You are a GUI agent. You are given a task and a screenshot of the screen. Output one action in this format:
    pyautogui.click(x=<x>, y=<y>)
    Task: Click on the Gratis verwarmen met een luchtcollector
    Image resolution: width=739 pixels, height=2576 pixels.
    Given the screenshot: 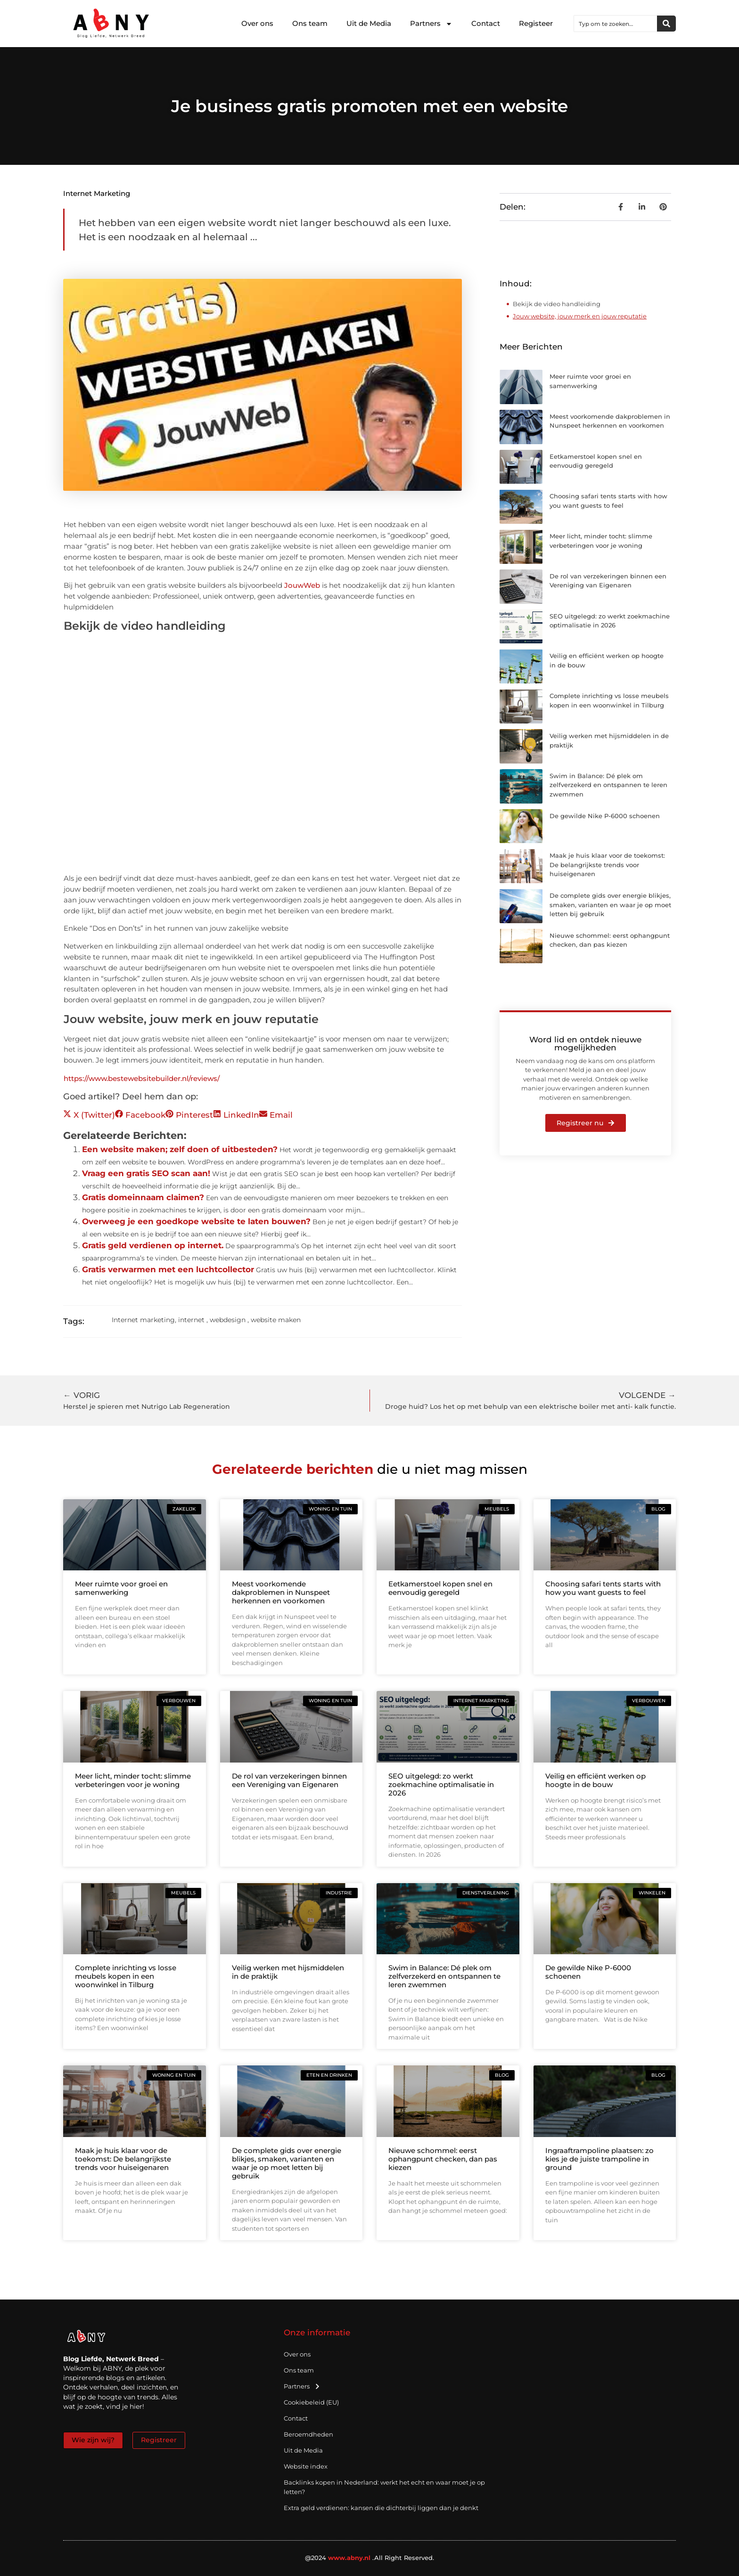 What is the action you would take?
    pyautogui.click(x=168, y=1269)
    